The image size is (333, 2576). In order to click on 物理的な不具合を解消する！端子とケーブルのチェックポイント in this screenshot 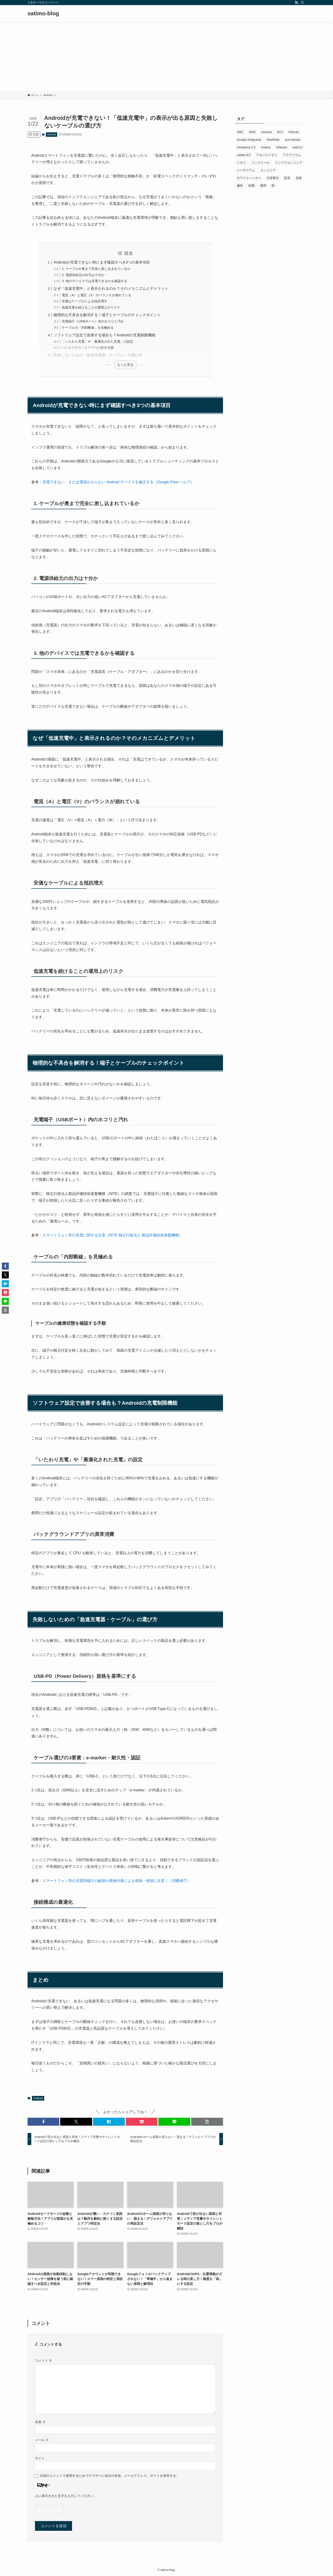, I will do `click(107, 315)`.